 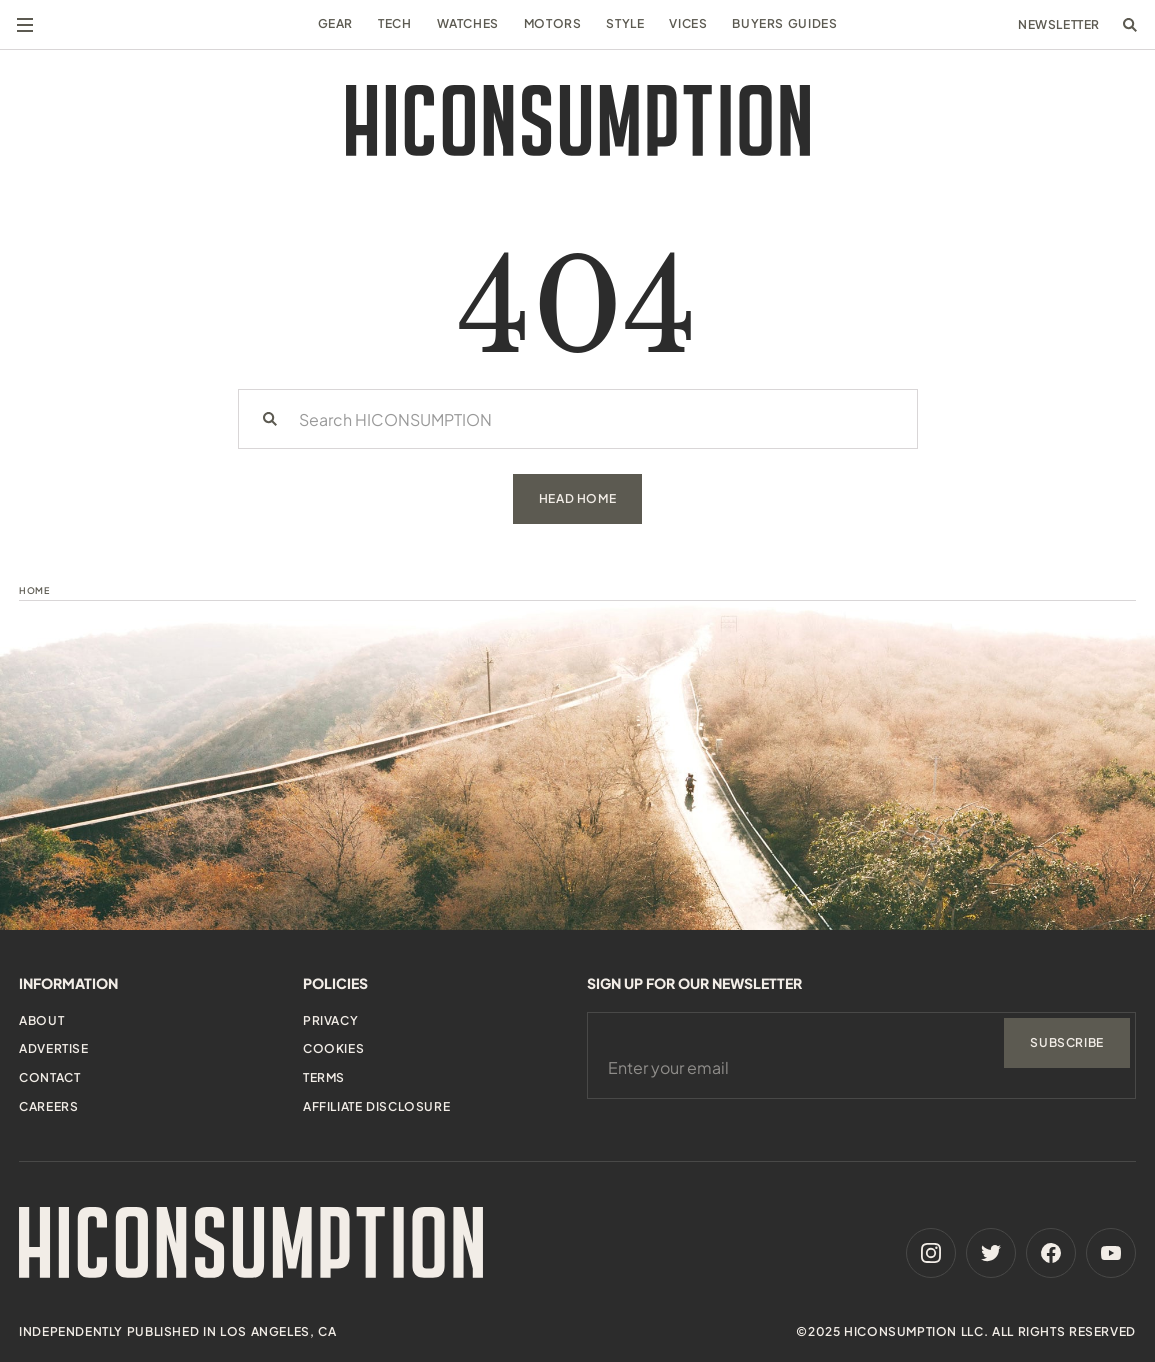 I want to click on Home, so click(x=34, y=590).